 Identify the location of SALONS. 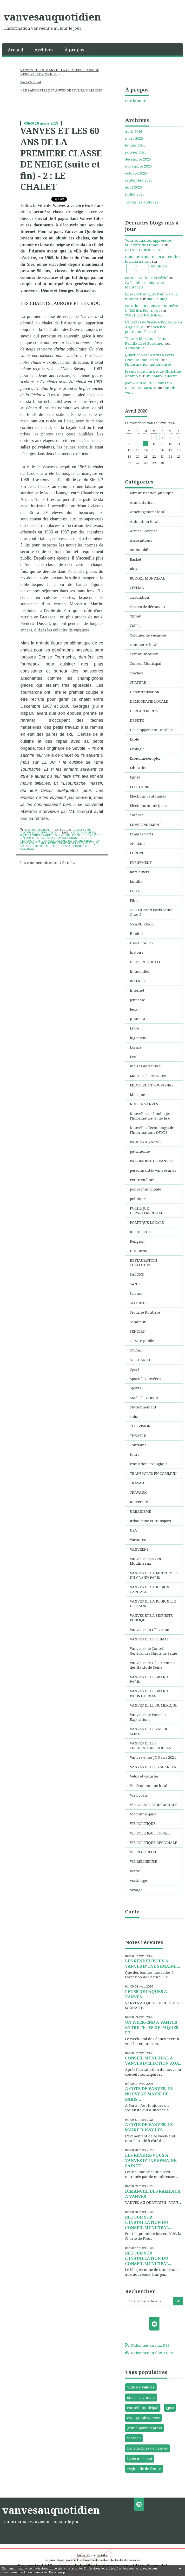
(137, 1274).